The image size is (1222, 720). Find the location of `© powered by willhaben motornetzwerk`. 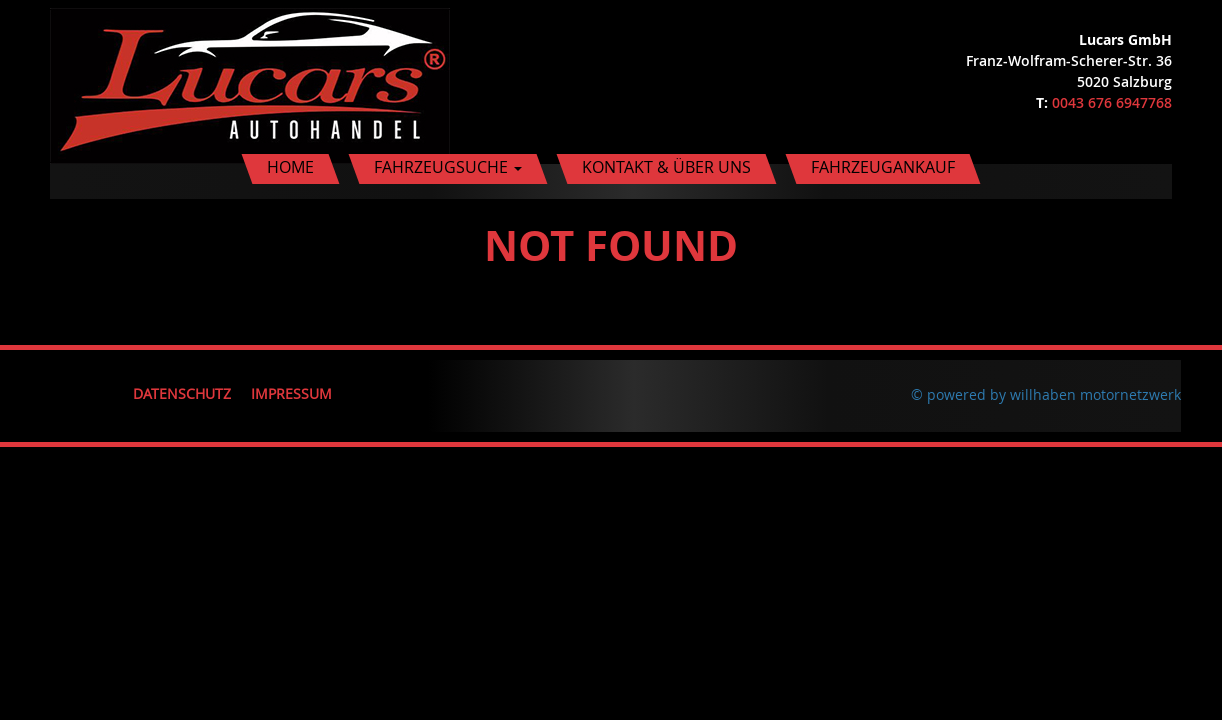

© powered by willhaben motornetzwerk is located at coordinates (1046, 394).